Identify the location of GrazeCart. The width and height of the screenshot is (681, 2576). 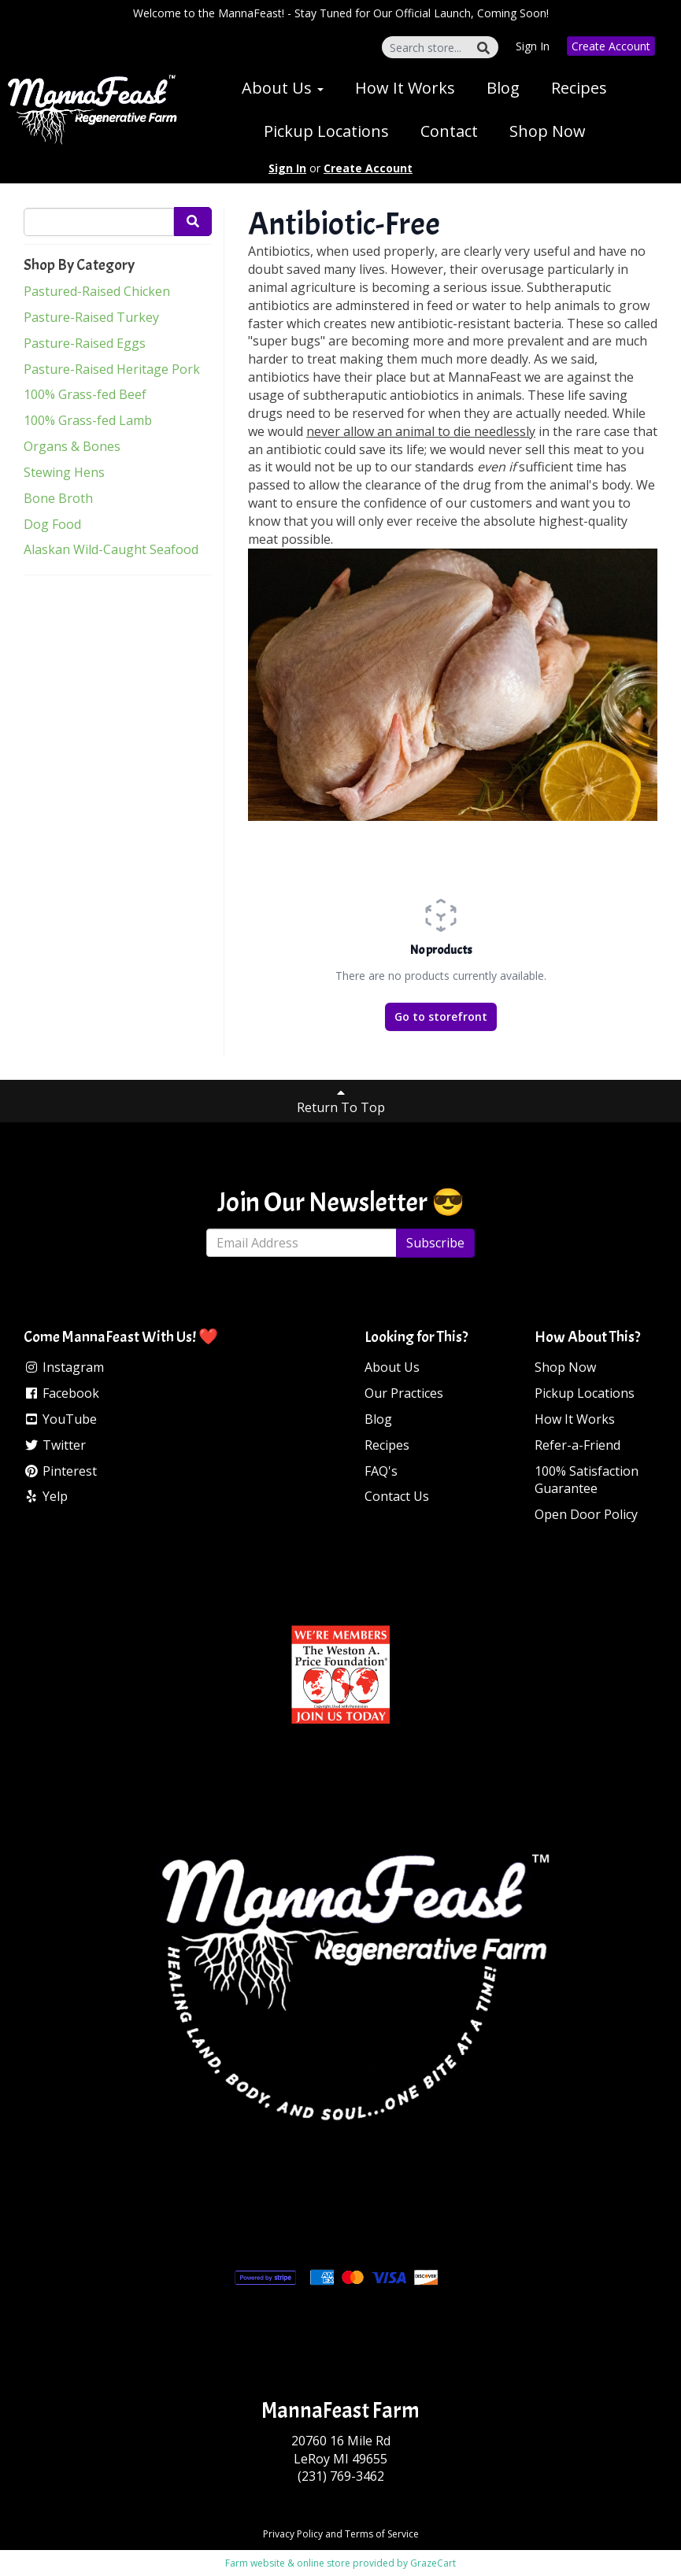
(433, 2563).